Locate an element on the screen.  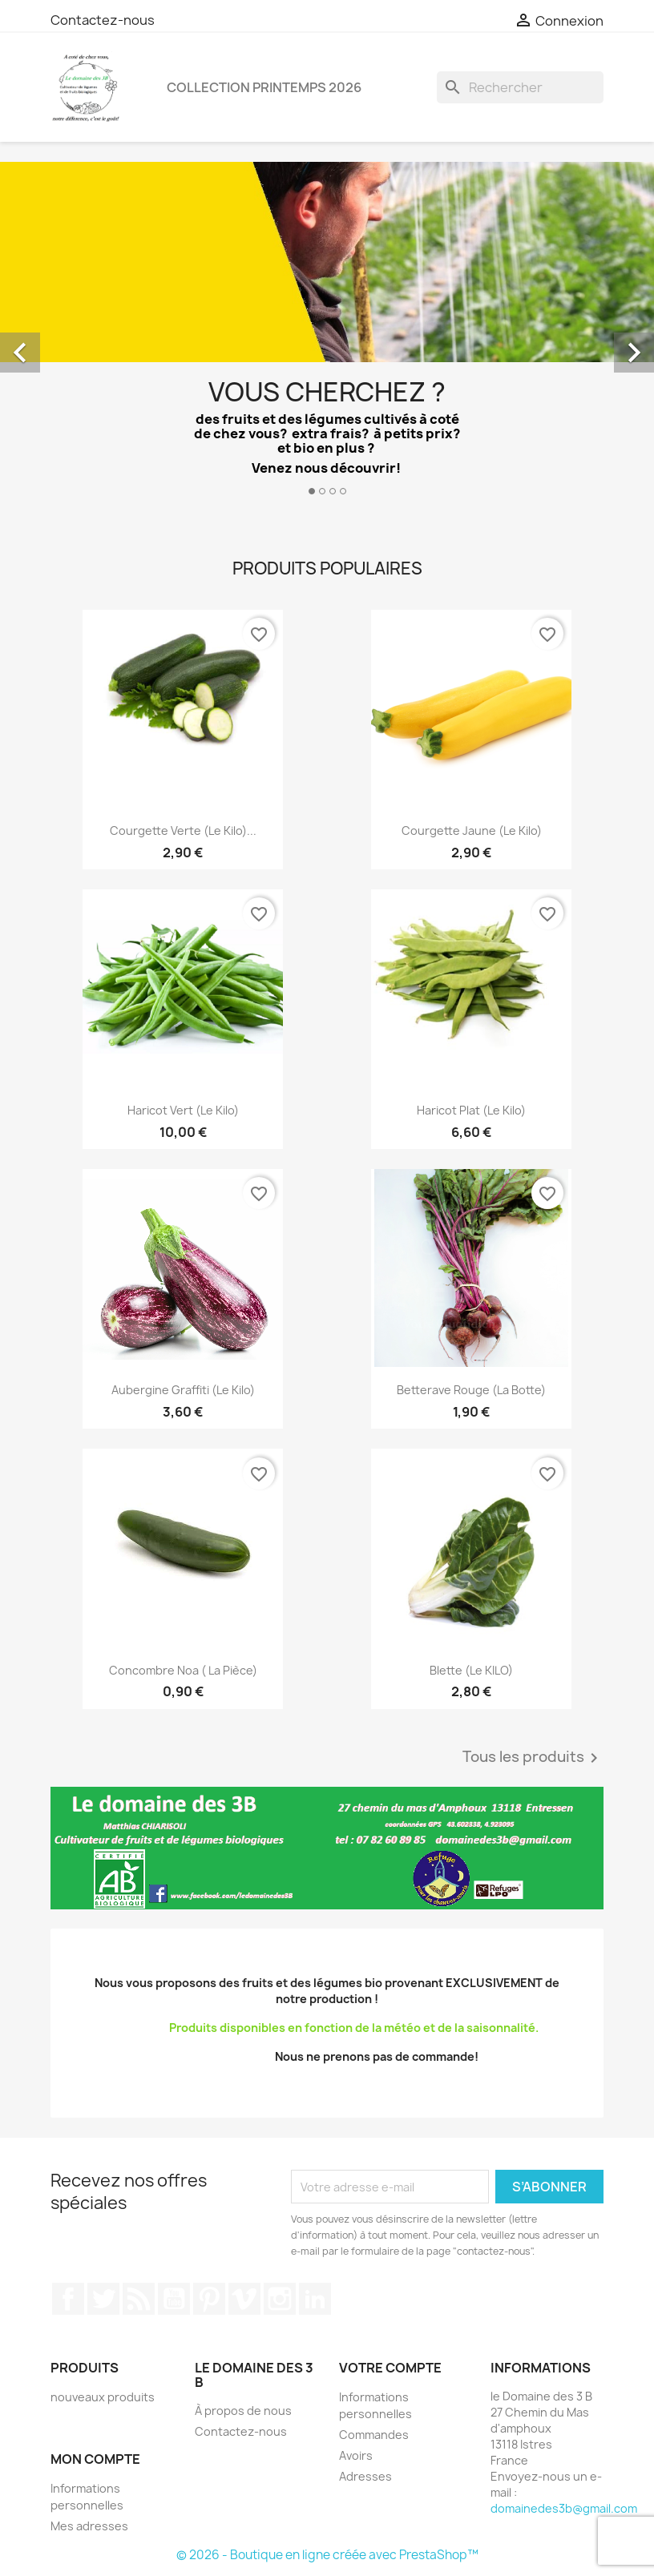
Contactez-nous is located at coordinates (102, 20).